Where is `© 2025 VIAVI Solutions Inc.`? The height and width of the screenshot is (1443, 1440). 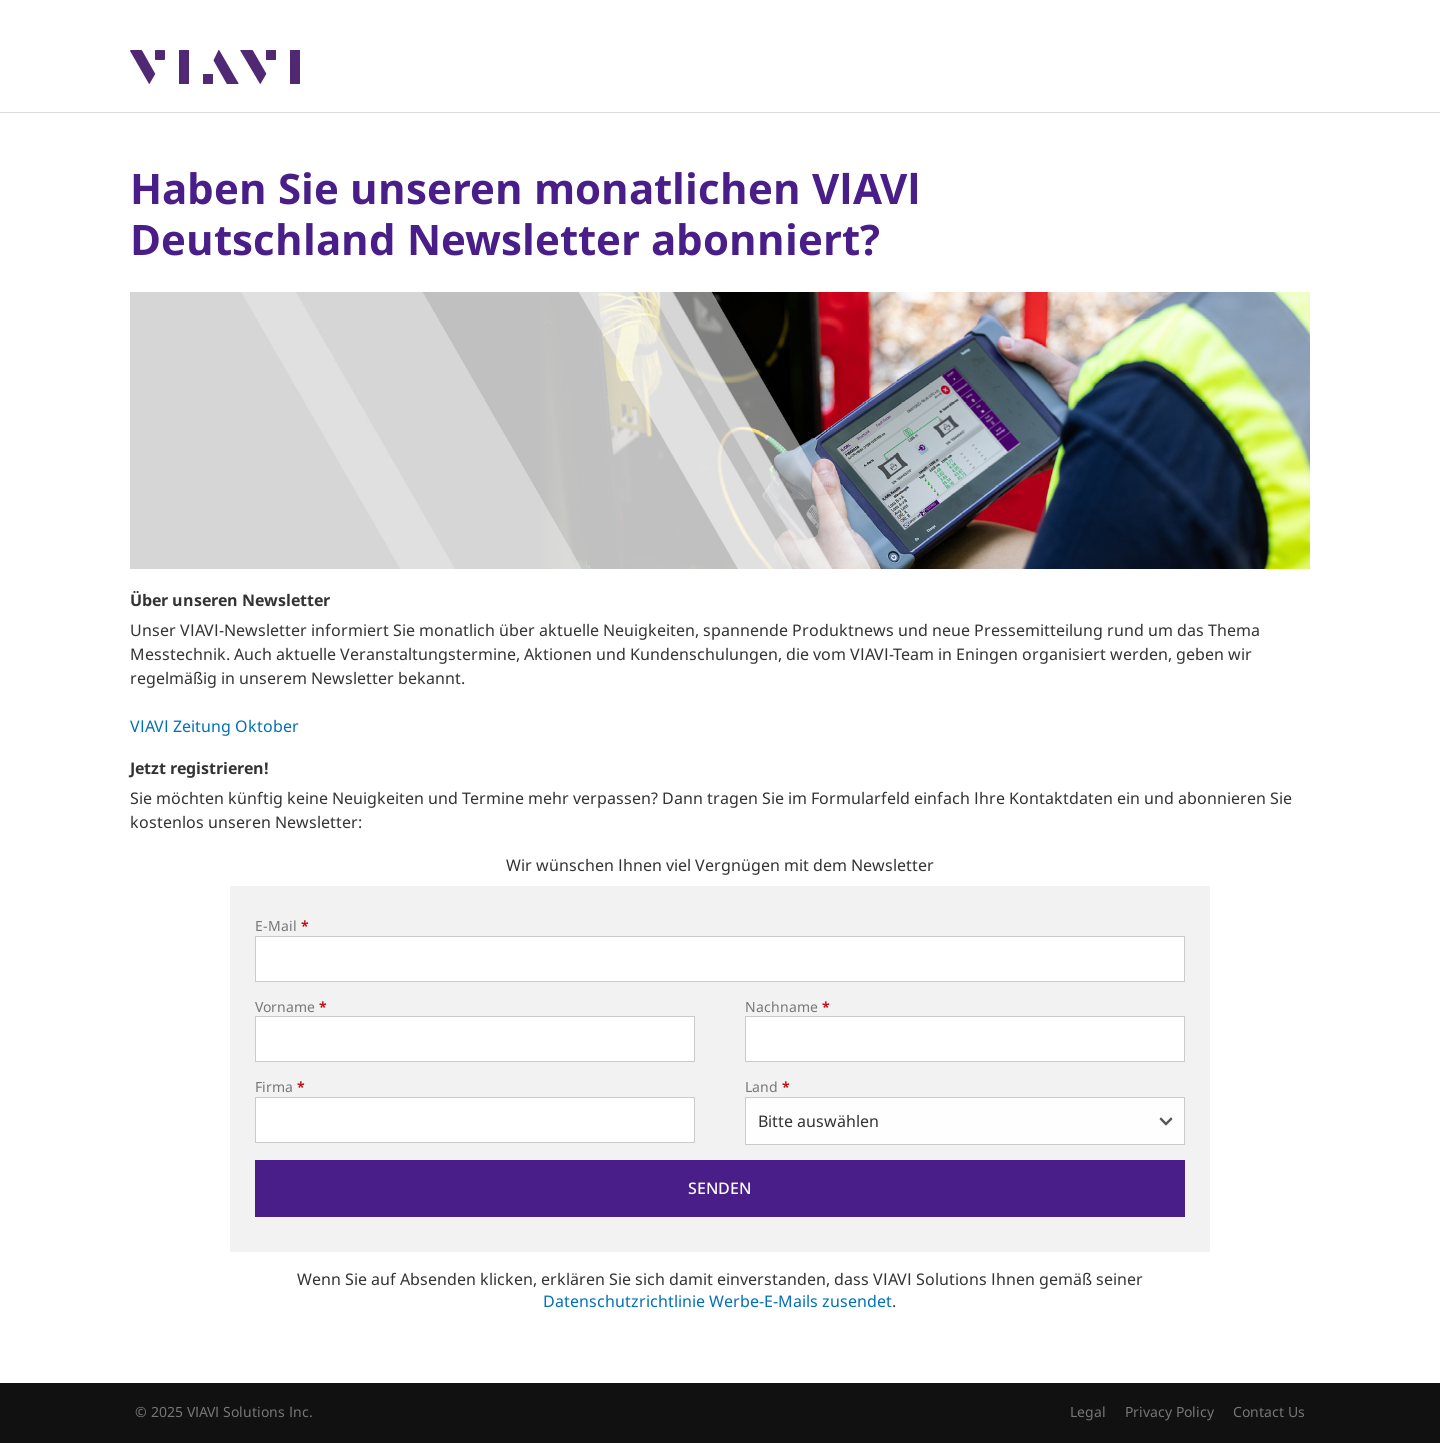 © 2025 VIAVI Solutions Inc. is located at coordinates (224, 1411).